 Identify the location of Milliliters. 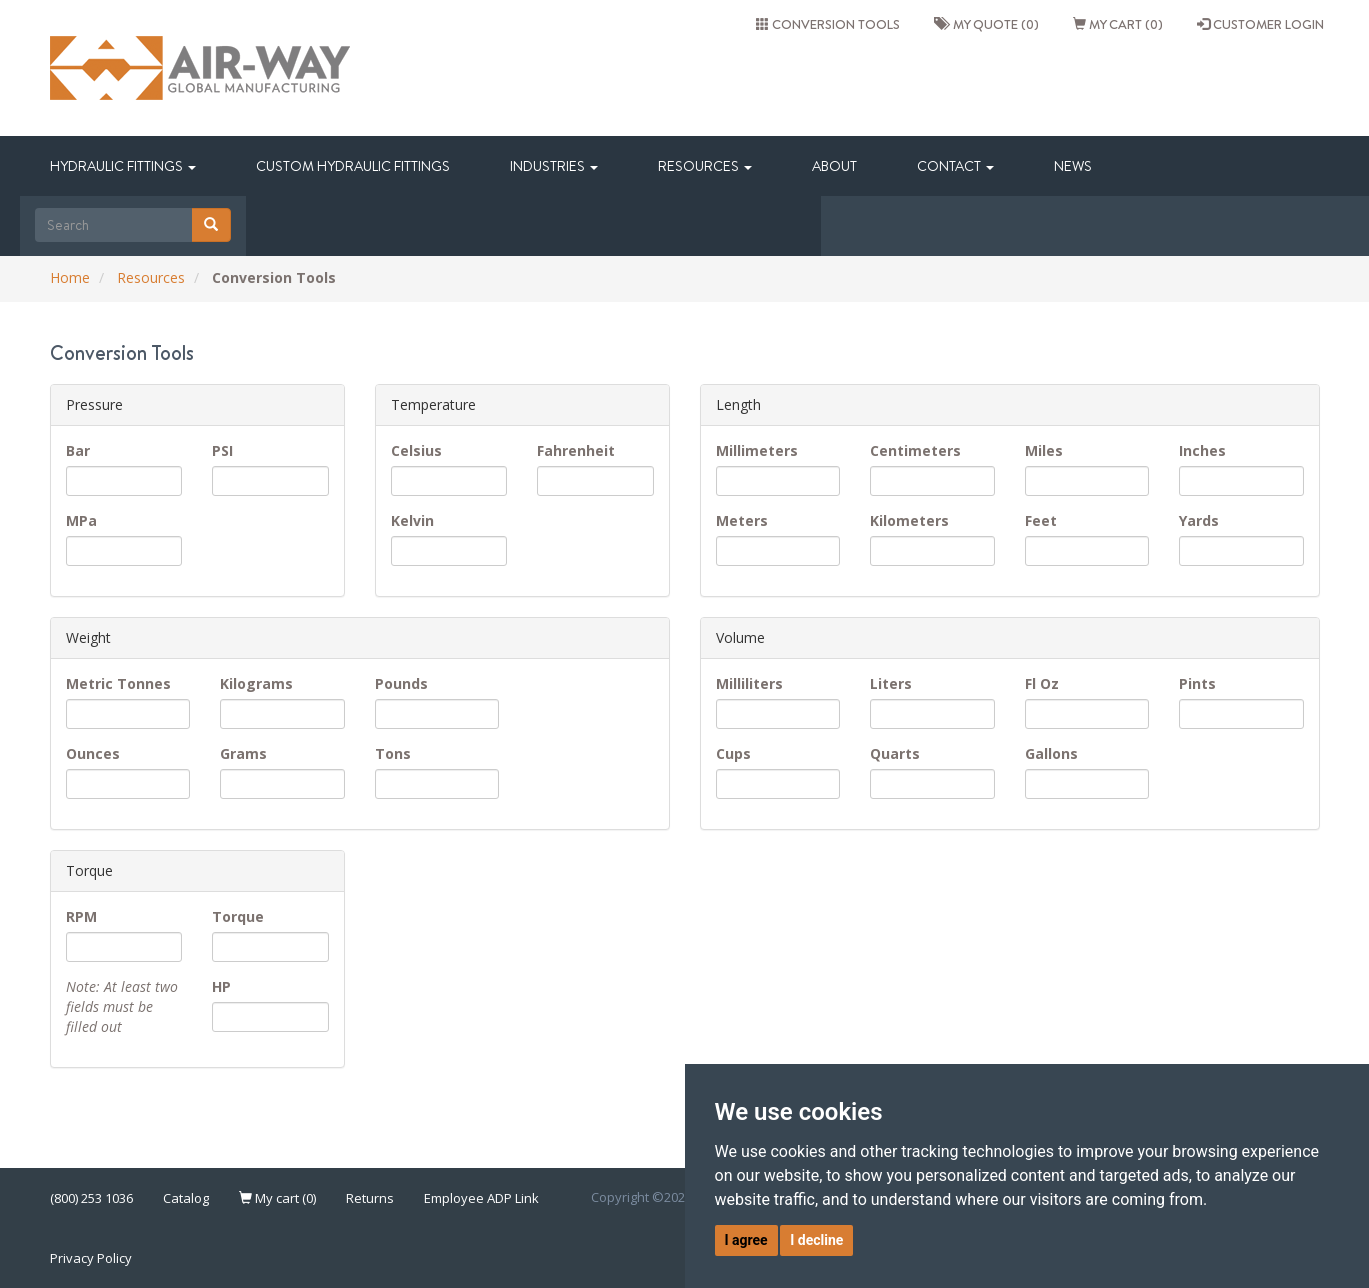
(749, 683).